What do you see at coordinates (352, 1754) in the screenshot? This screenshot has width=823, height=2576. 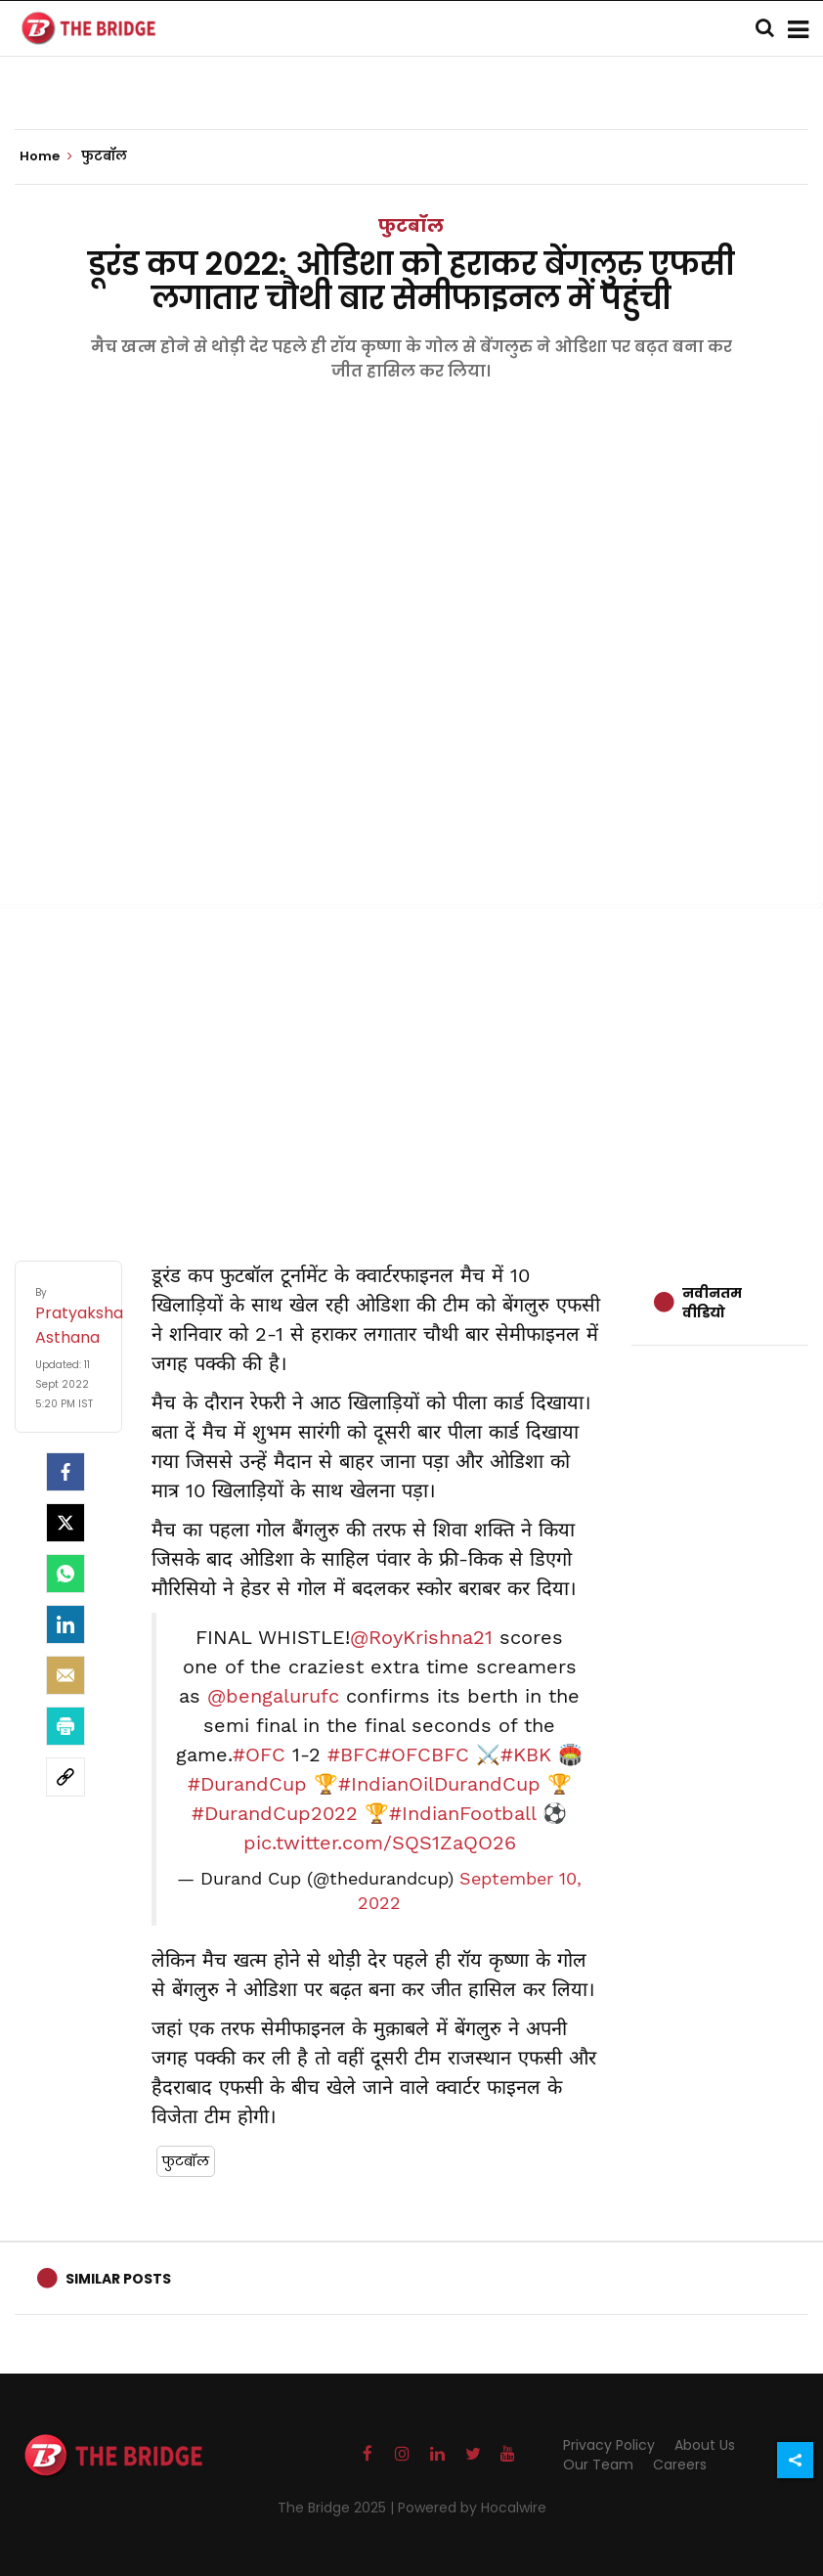 I see `#BFC` at bounding box center [352, 1754].